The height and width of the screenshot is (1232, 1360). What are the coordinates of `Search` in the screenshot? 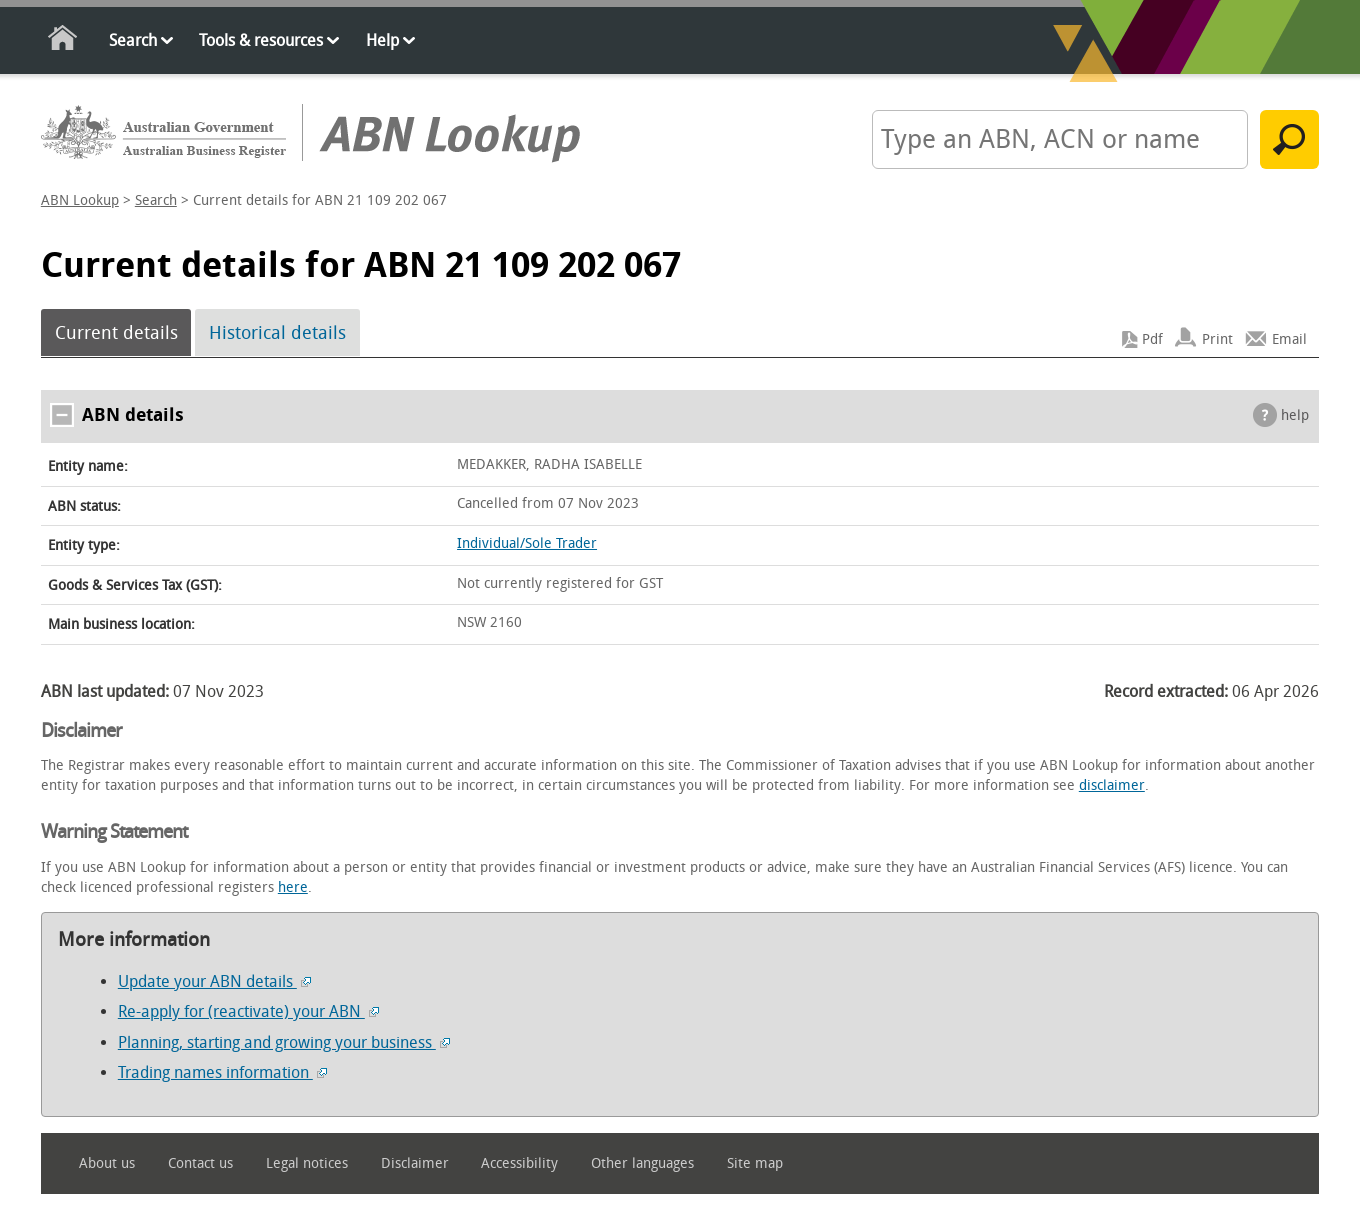 It's located at (133, 40).